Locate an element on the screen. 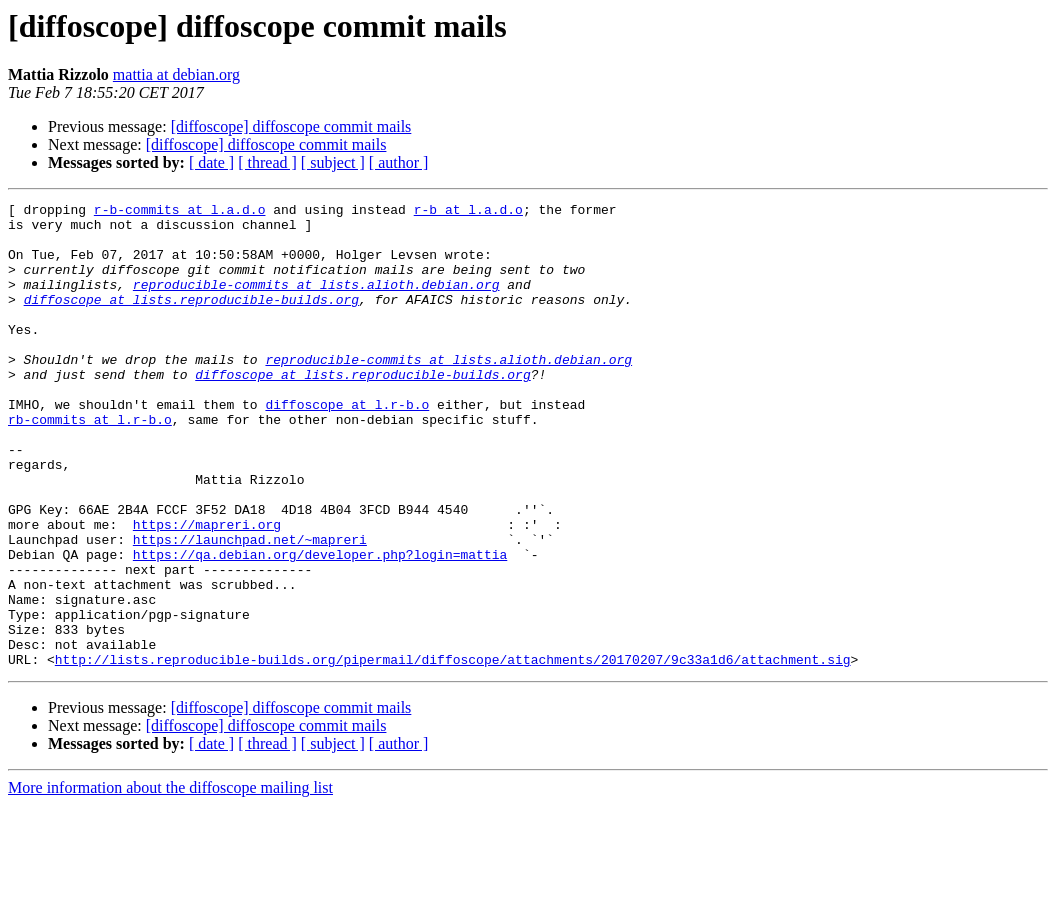 The width and height of the screenshot is (1056, 898). http://lists.reproducible-builds.org/pipermail/diffoscope/attachments/20170207/9c33a1d6/attachment.sig is located at coordinates (453, 752).